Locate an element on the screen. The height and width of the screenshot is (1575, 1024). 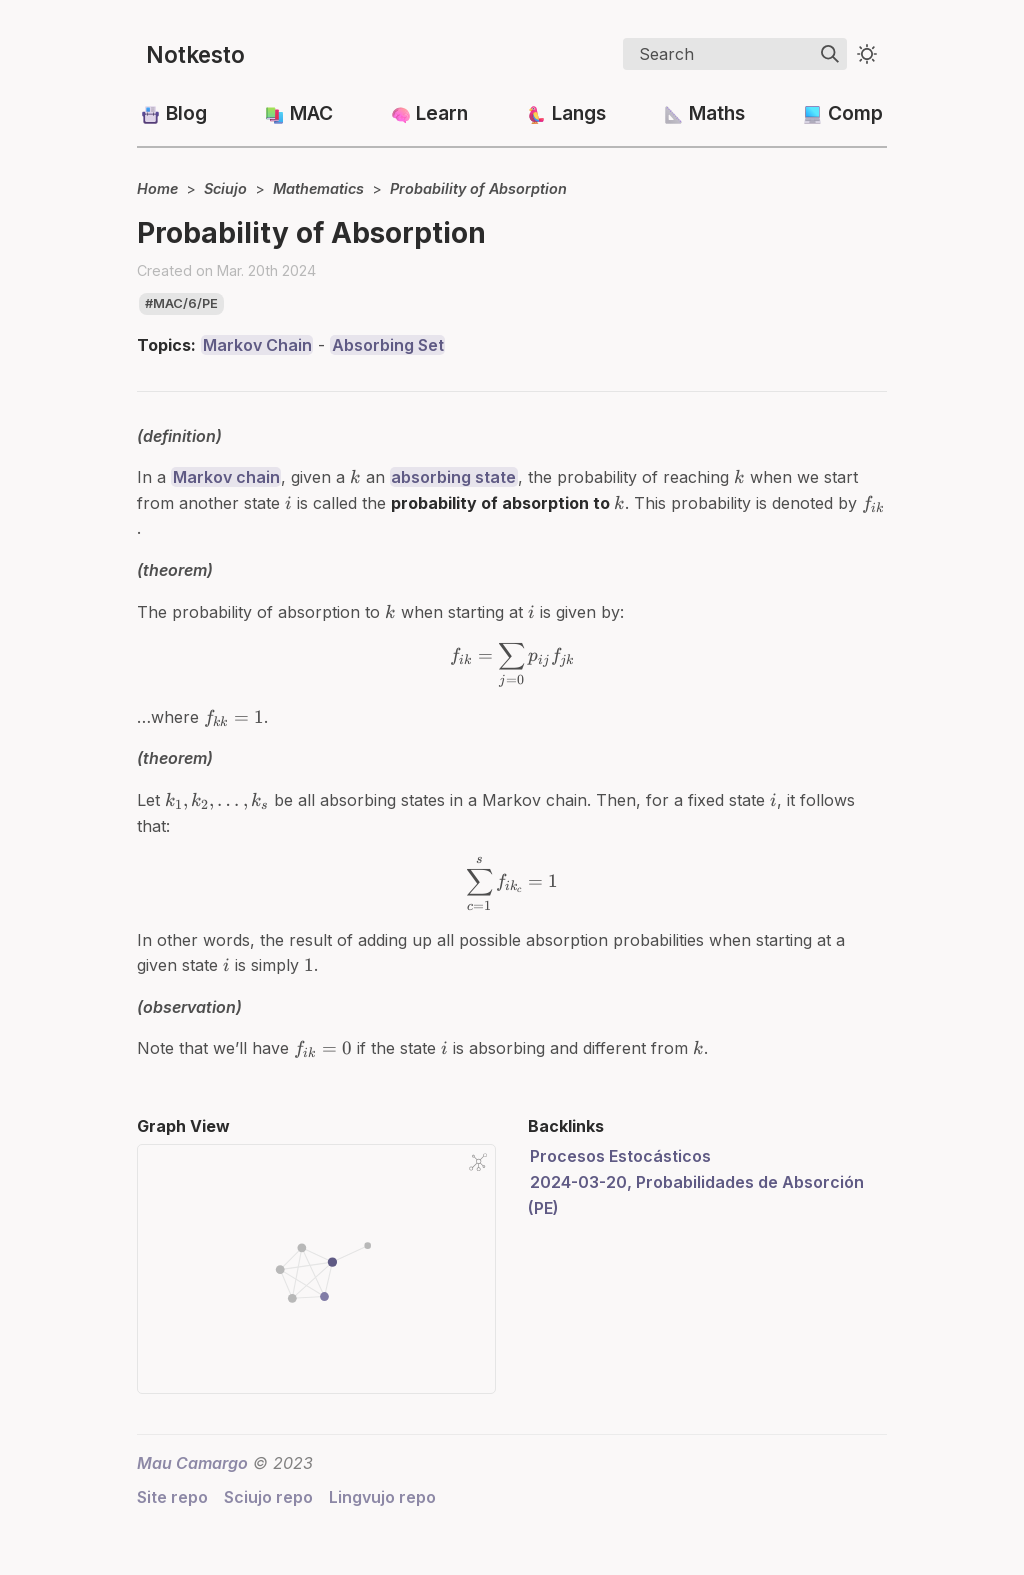
#mac/6/pe is located at coordinates (181, 303).